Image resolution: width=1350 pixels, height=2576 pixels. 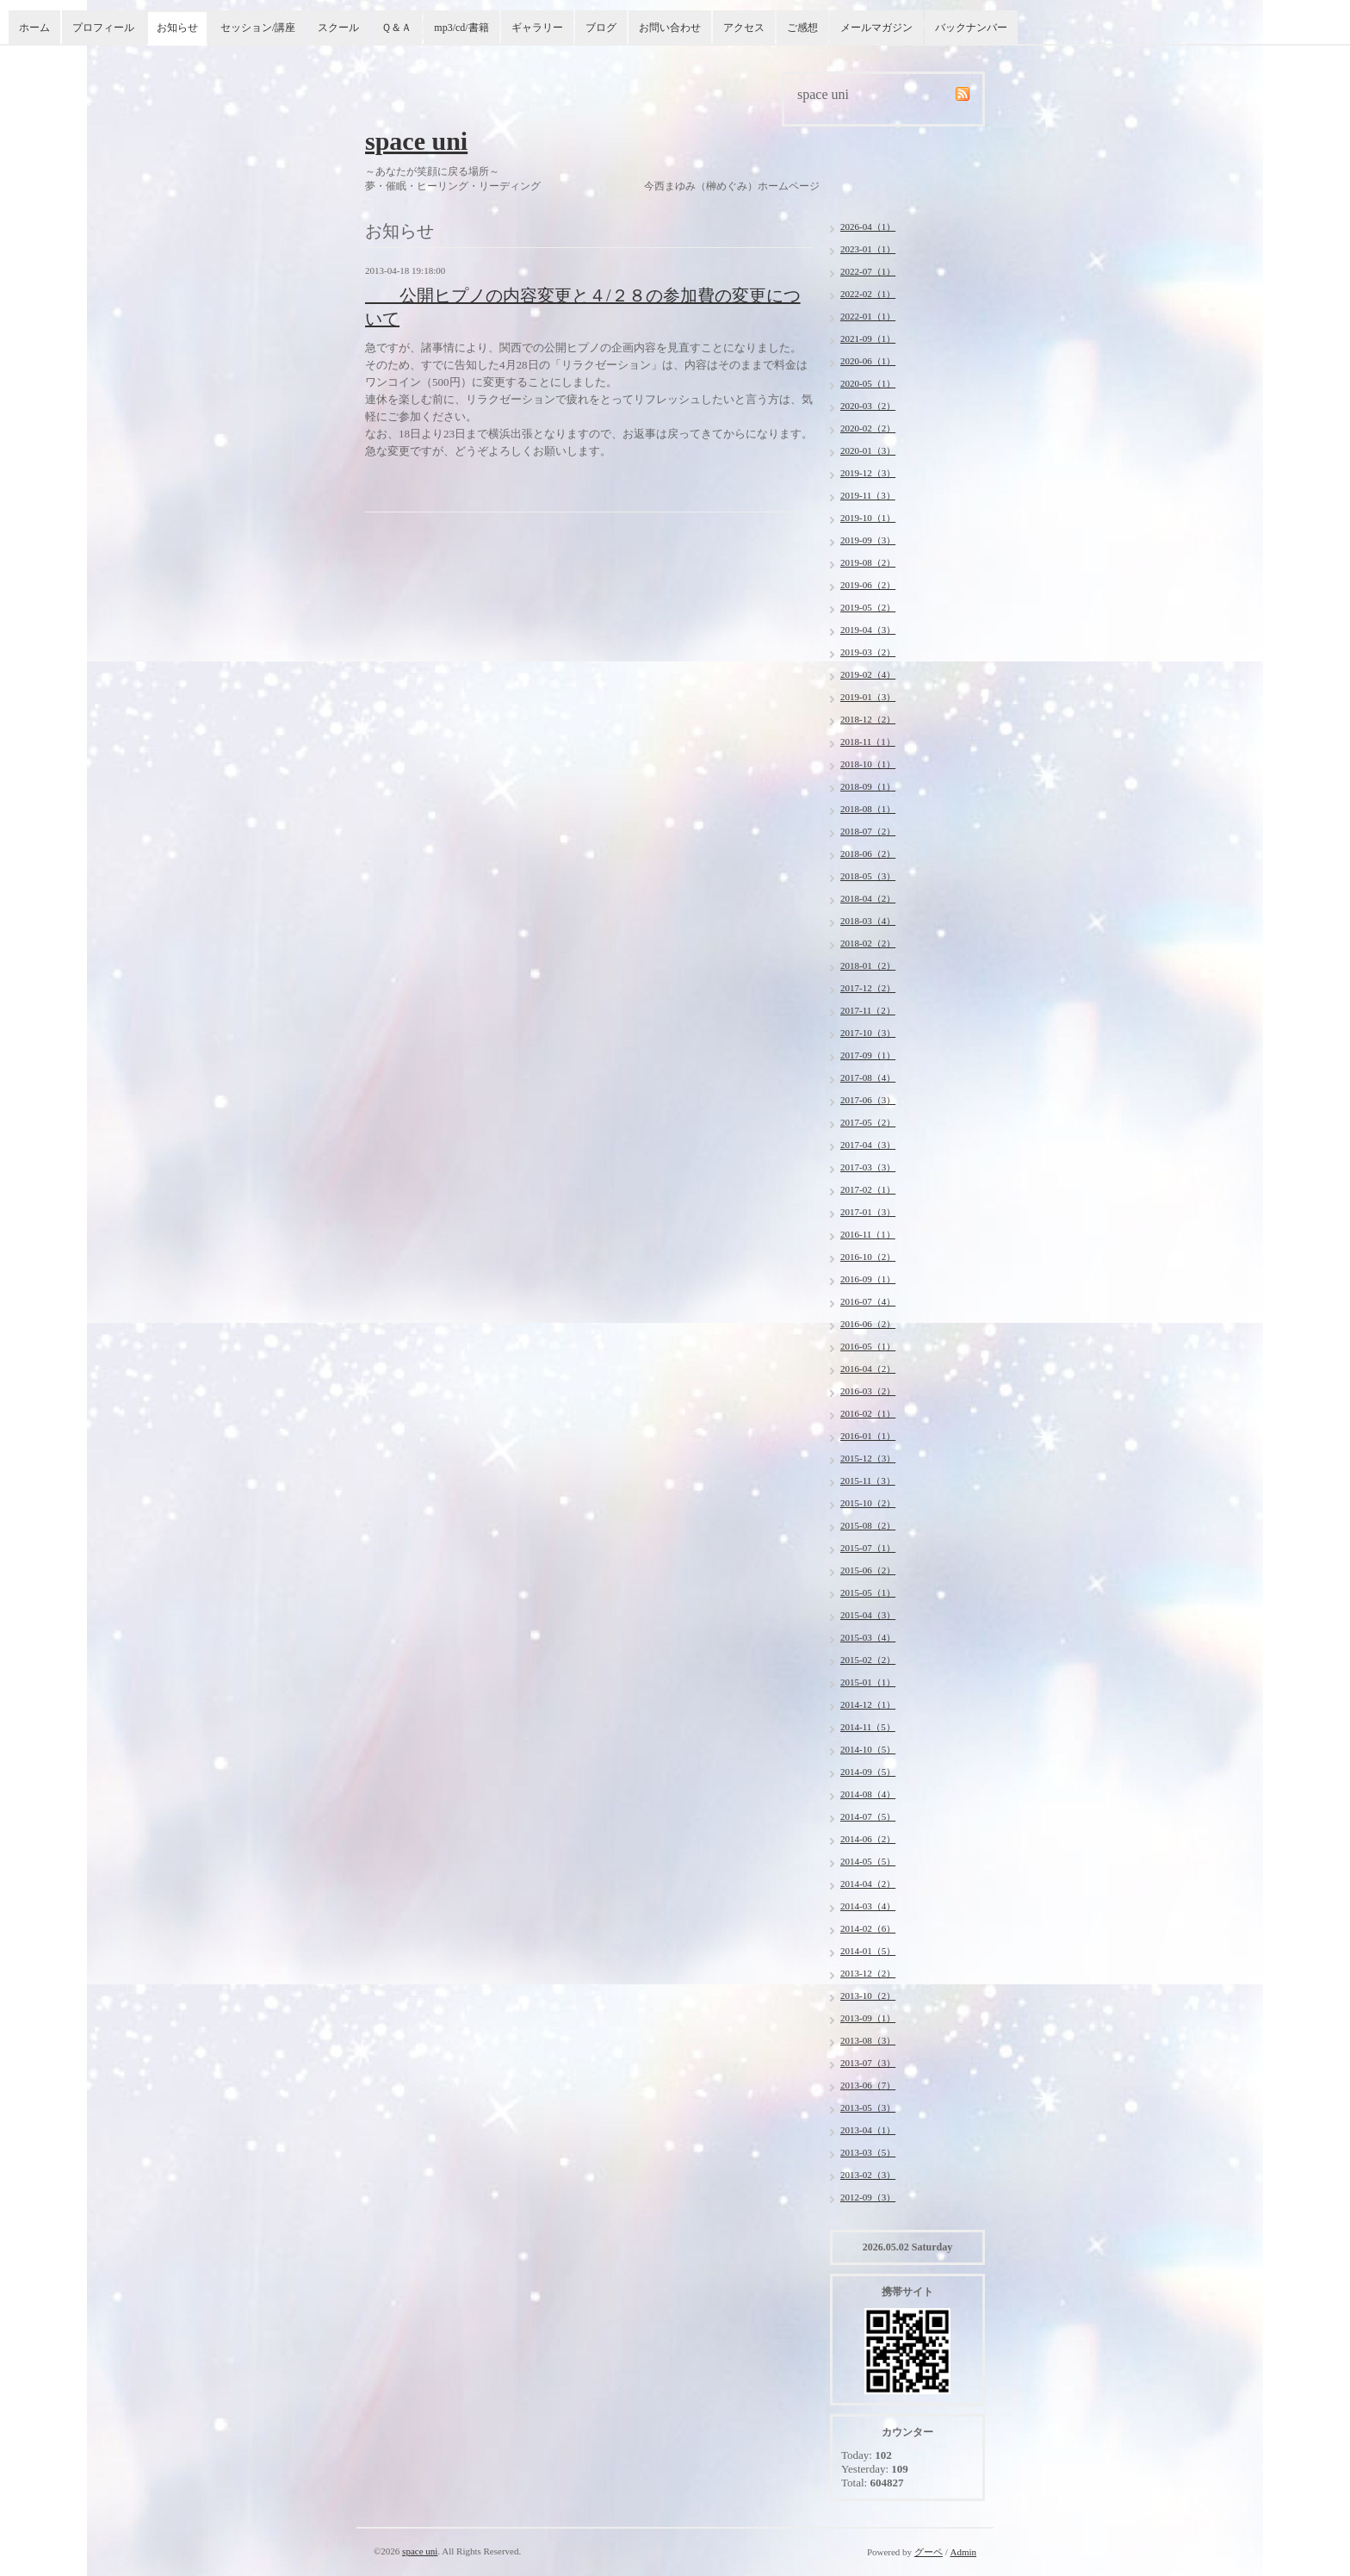 I want to click on 2014-01（5）, so click(x=867, y=1951).